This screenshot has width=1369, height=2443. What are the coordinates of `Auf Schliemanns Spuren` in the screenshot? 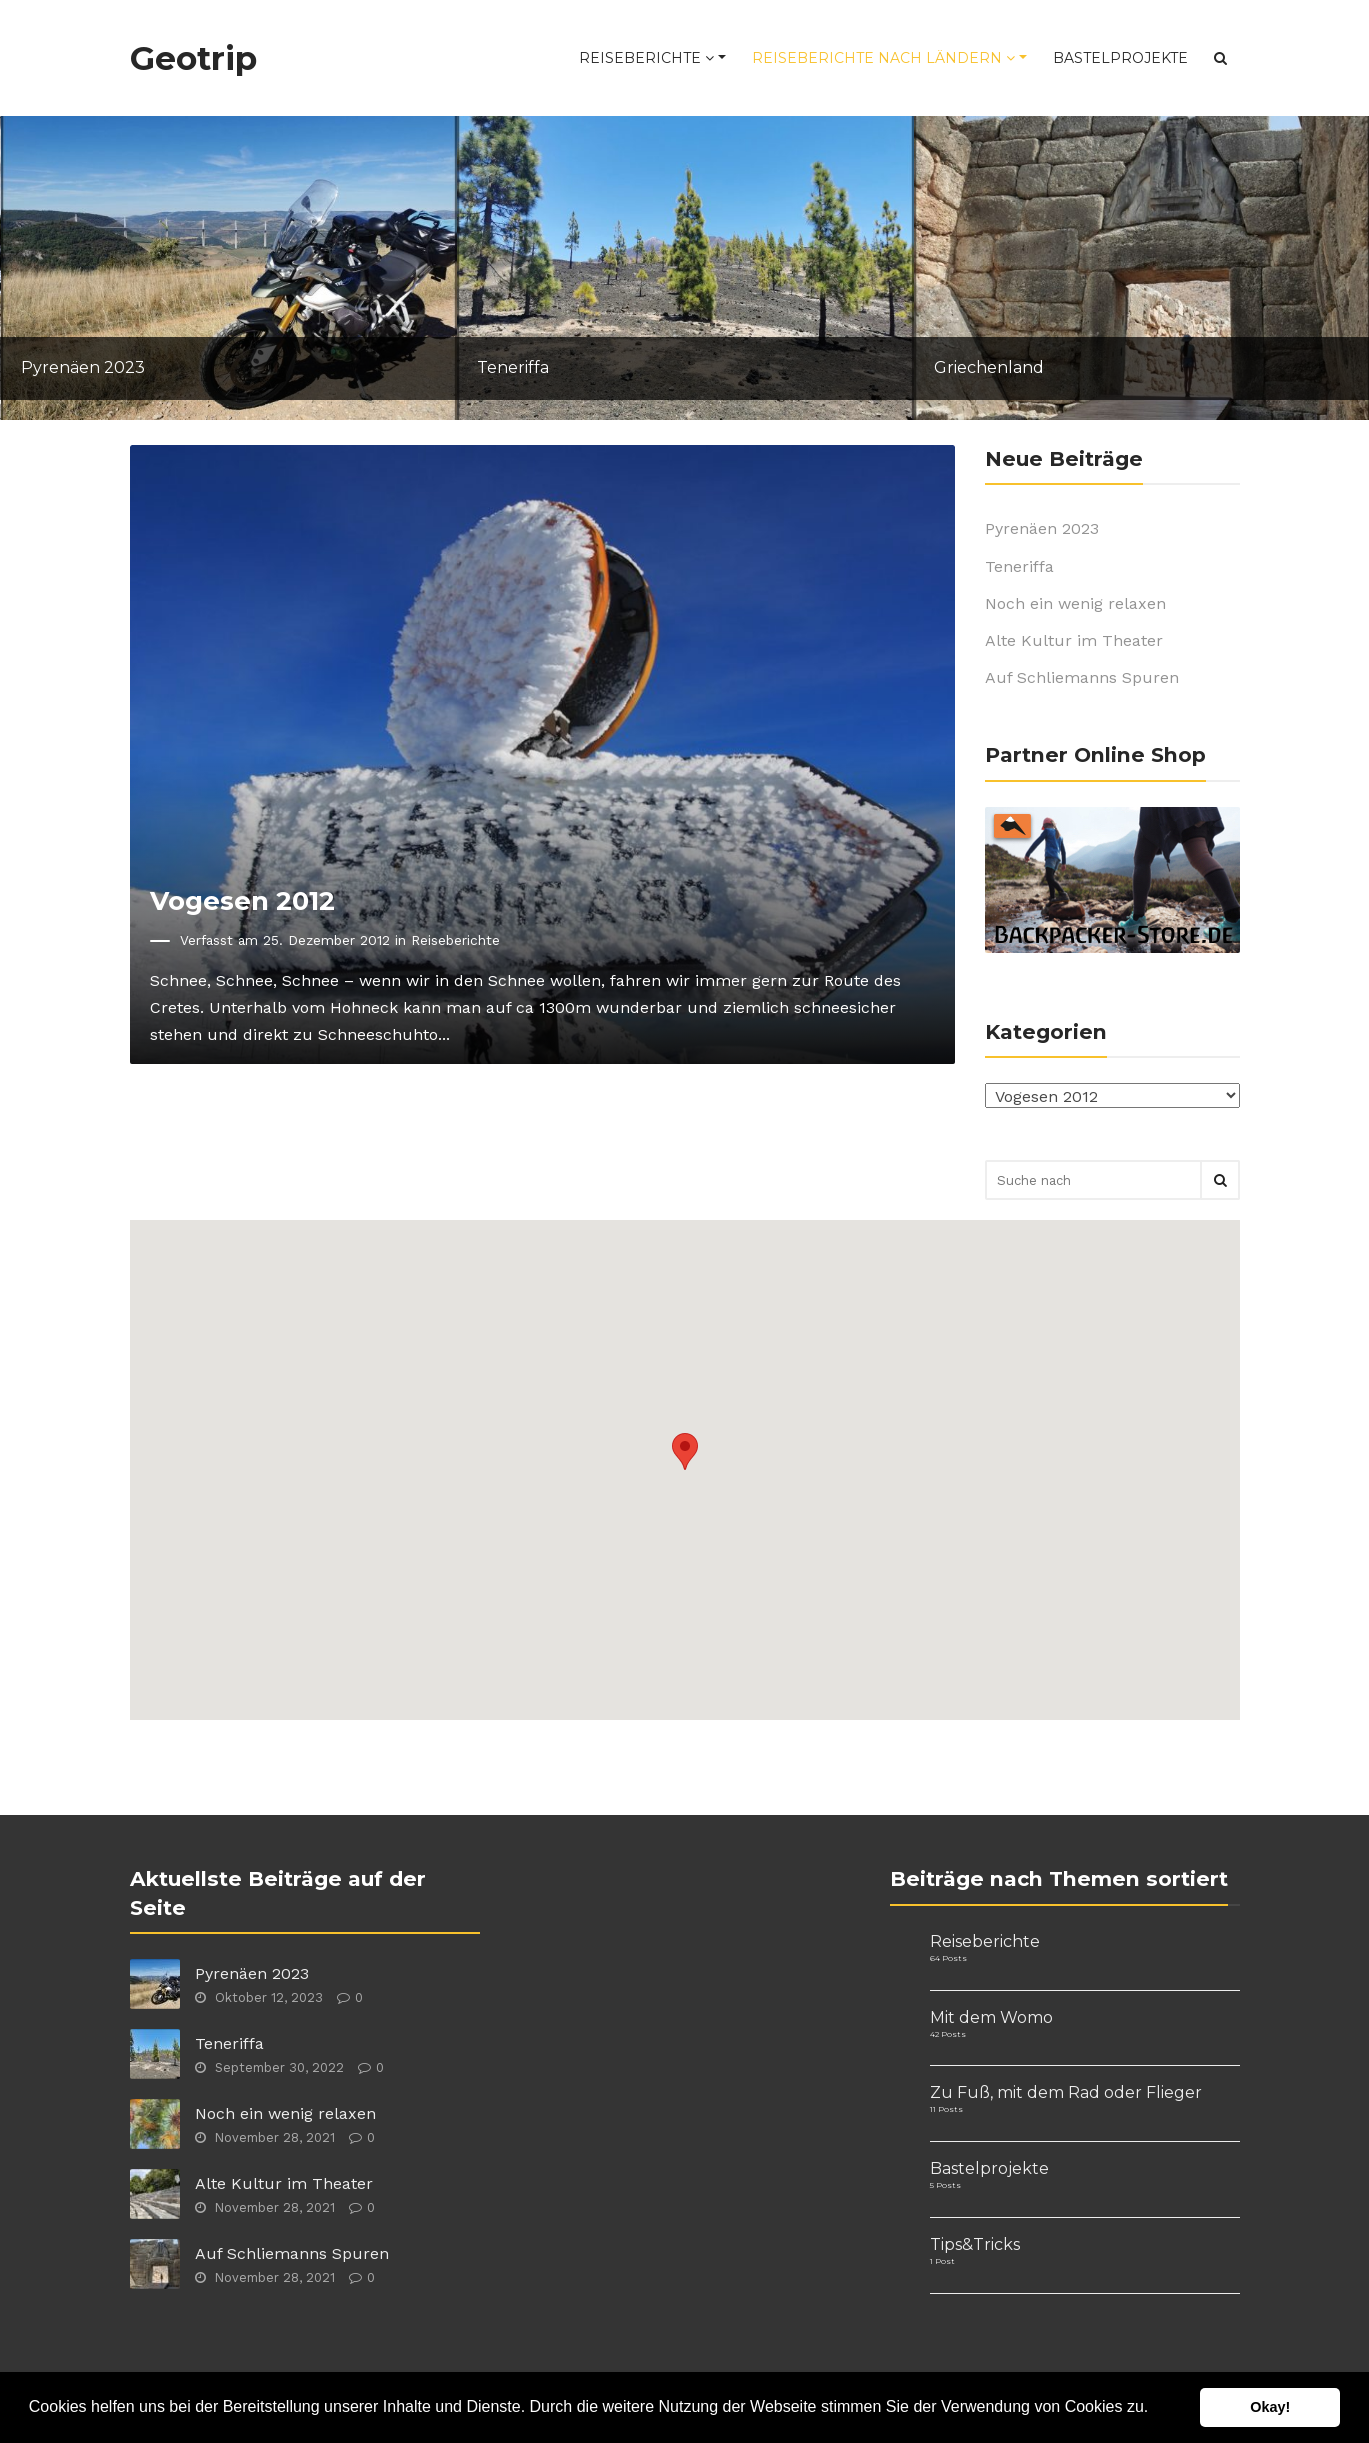 It's located at (1082, 677).